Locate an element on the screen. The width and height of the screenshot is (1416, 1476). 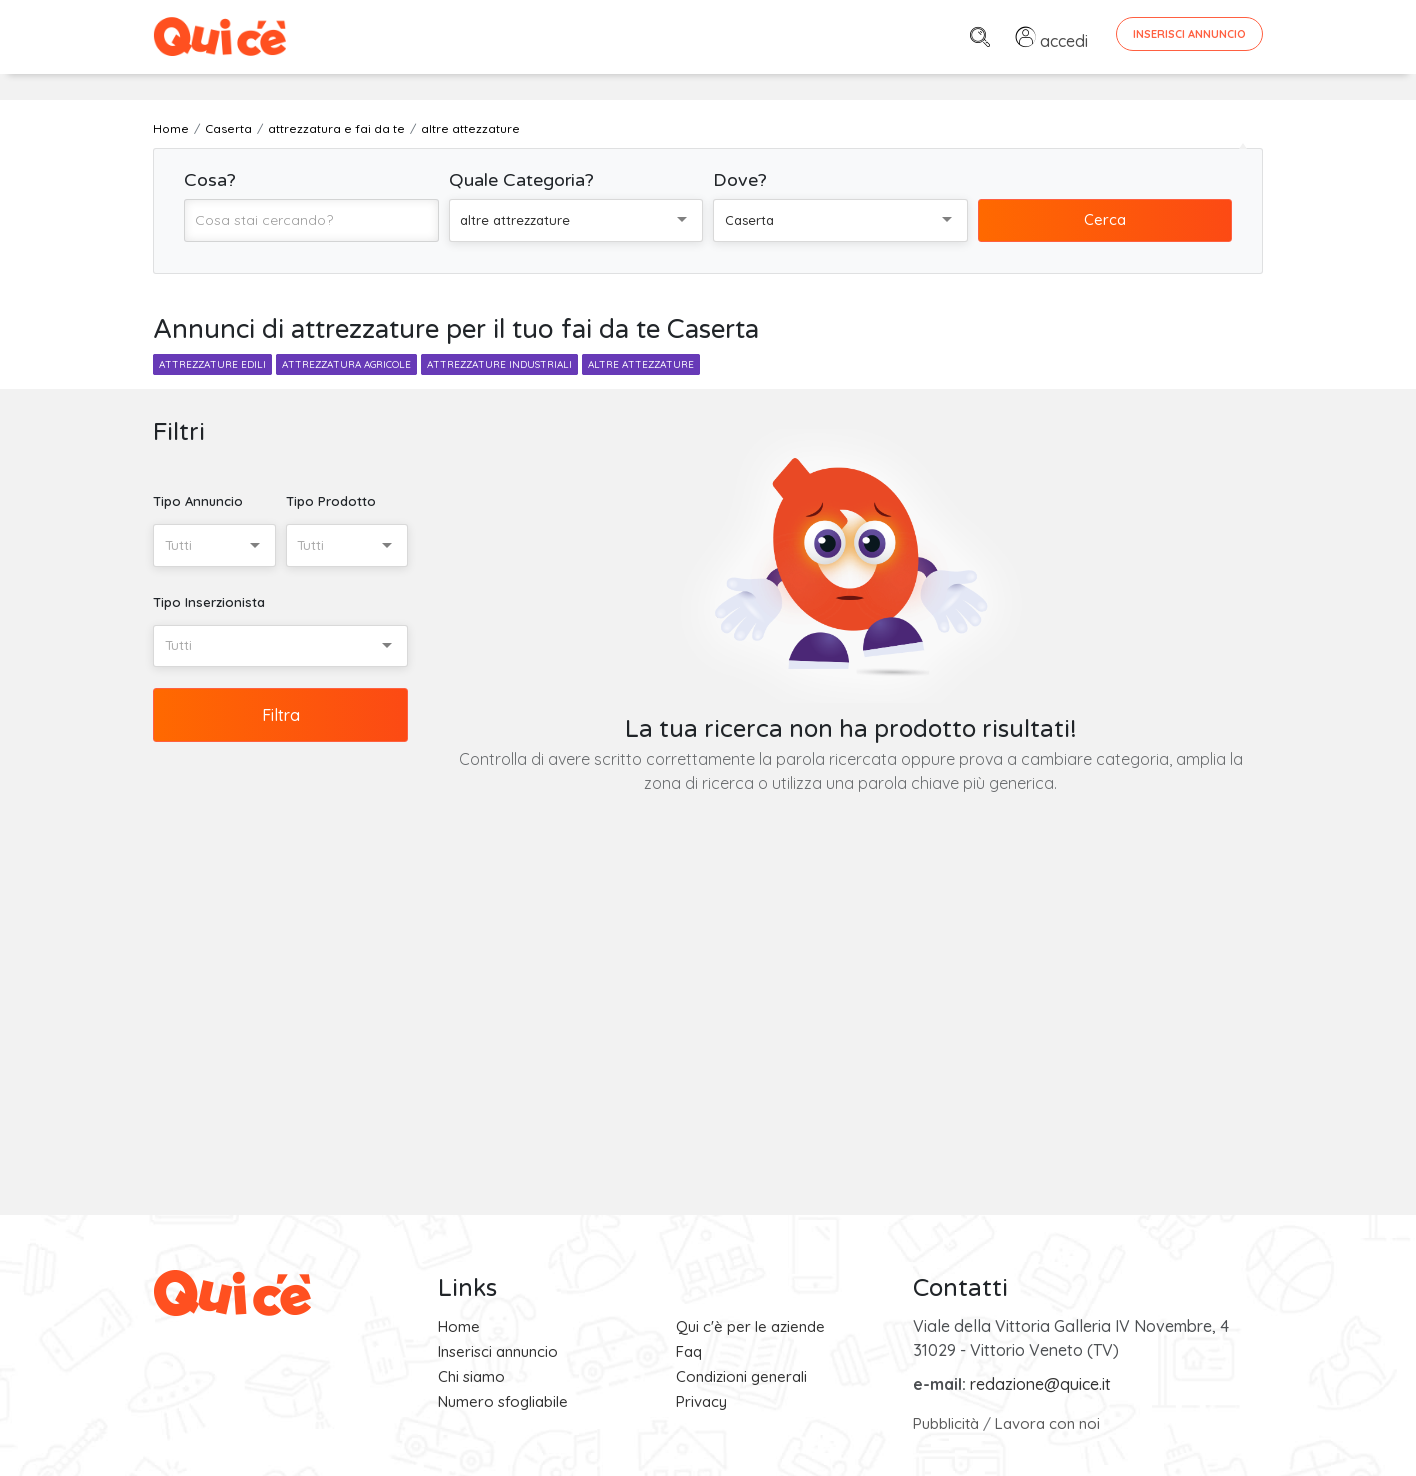
redazione@quice.it is located at coordinates (1040, 1384).